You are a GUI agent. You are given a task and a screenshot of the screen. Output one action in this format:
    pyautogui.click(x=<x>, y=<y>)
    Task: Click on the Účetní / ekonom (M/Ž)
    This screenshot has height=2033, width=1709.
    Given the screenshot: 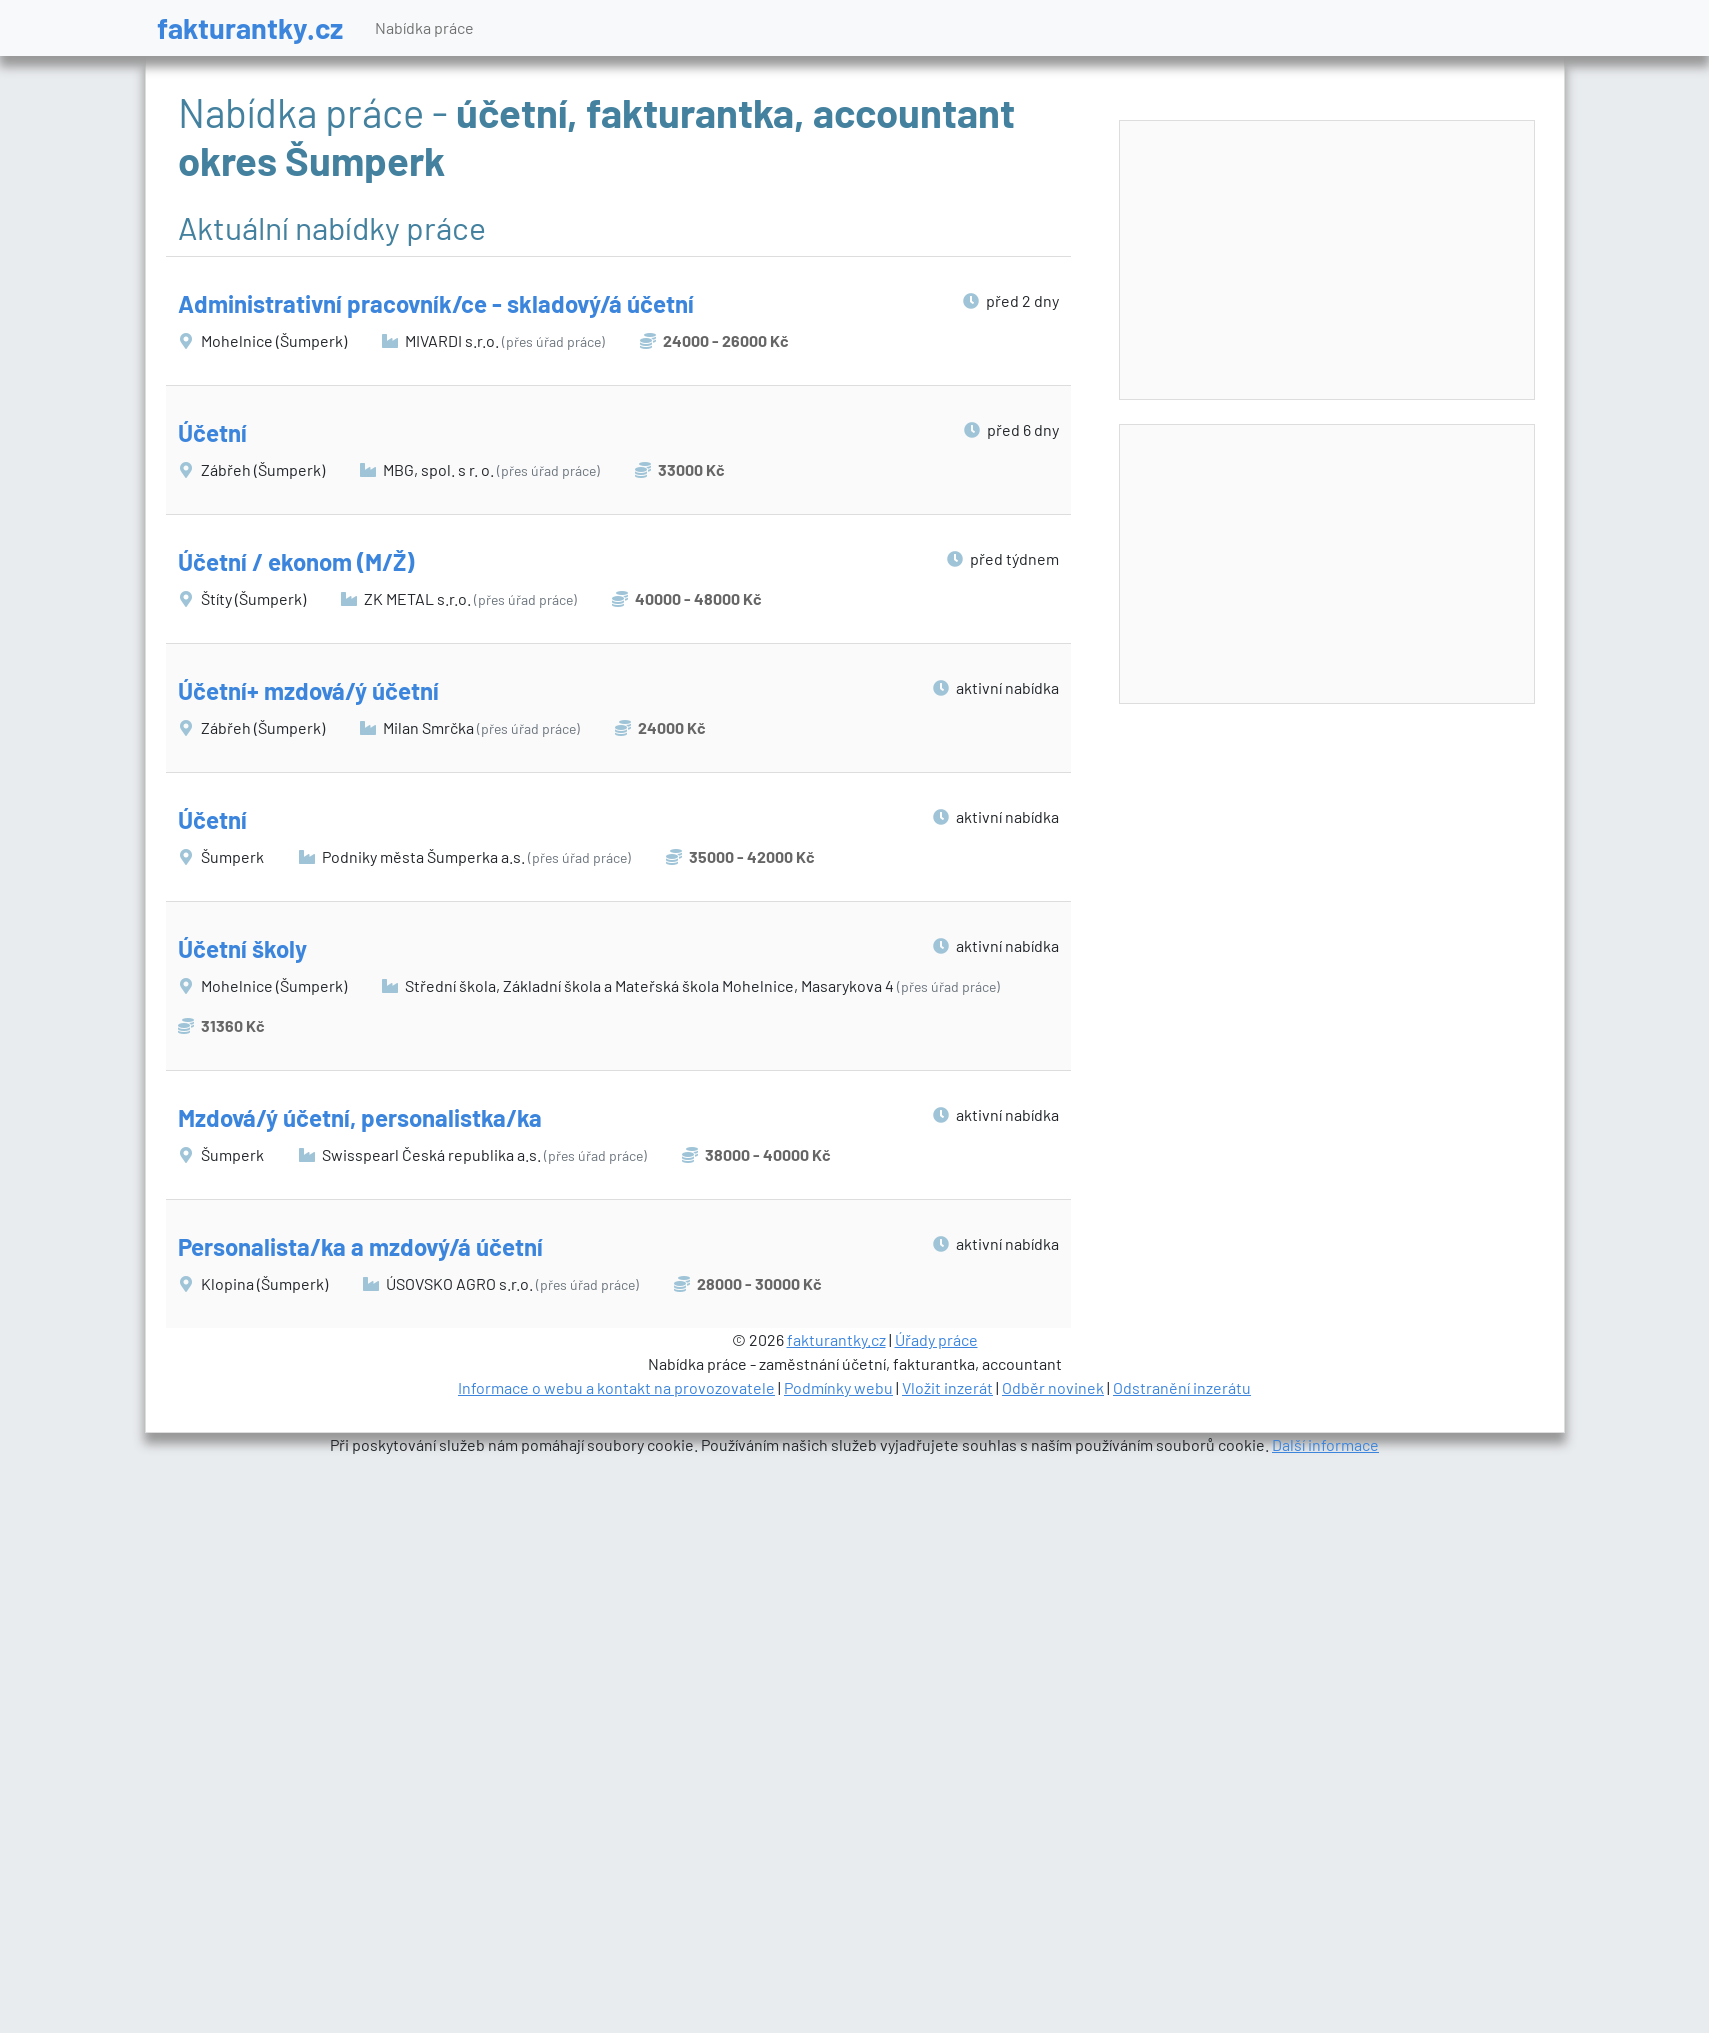 What is the action you would take?
    pyautogui.click(x=296, y=561)
    